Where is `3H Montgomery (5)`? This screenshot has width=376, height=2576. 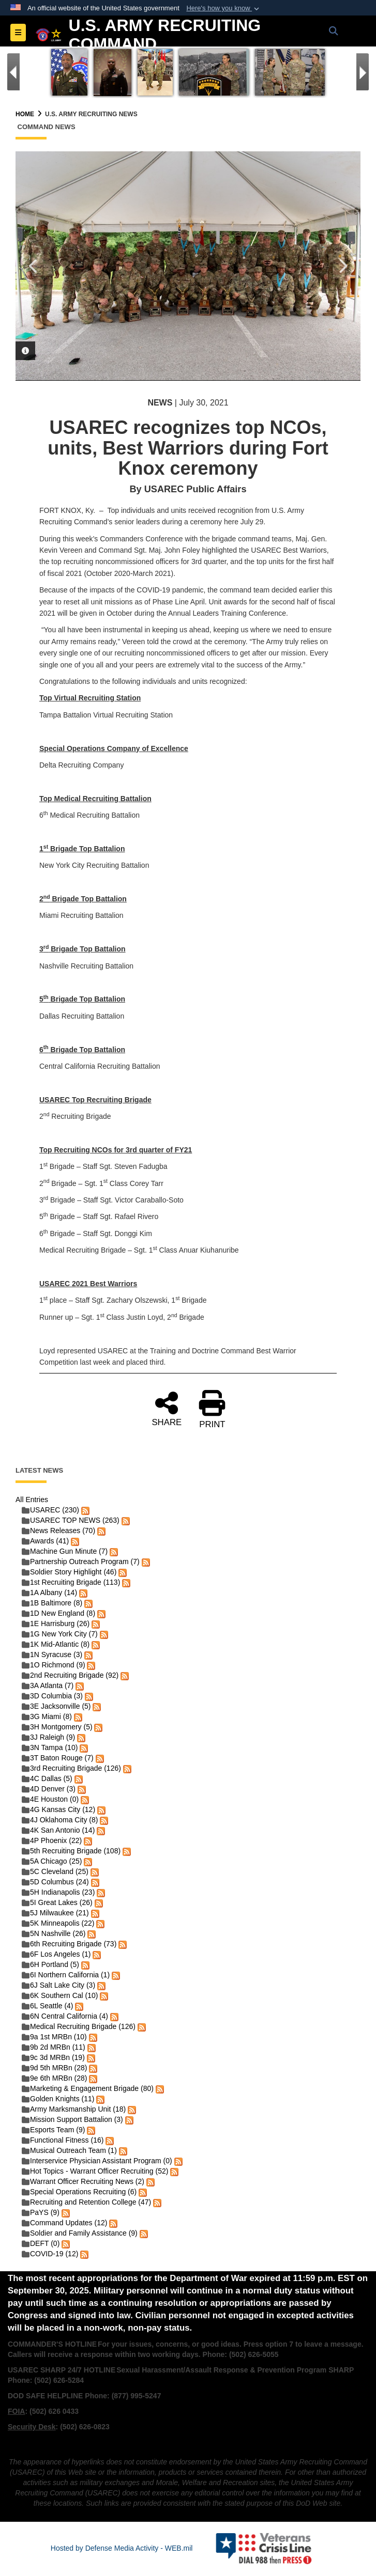
3H Montgomery (5) is located at coordinates (57, 1727).